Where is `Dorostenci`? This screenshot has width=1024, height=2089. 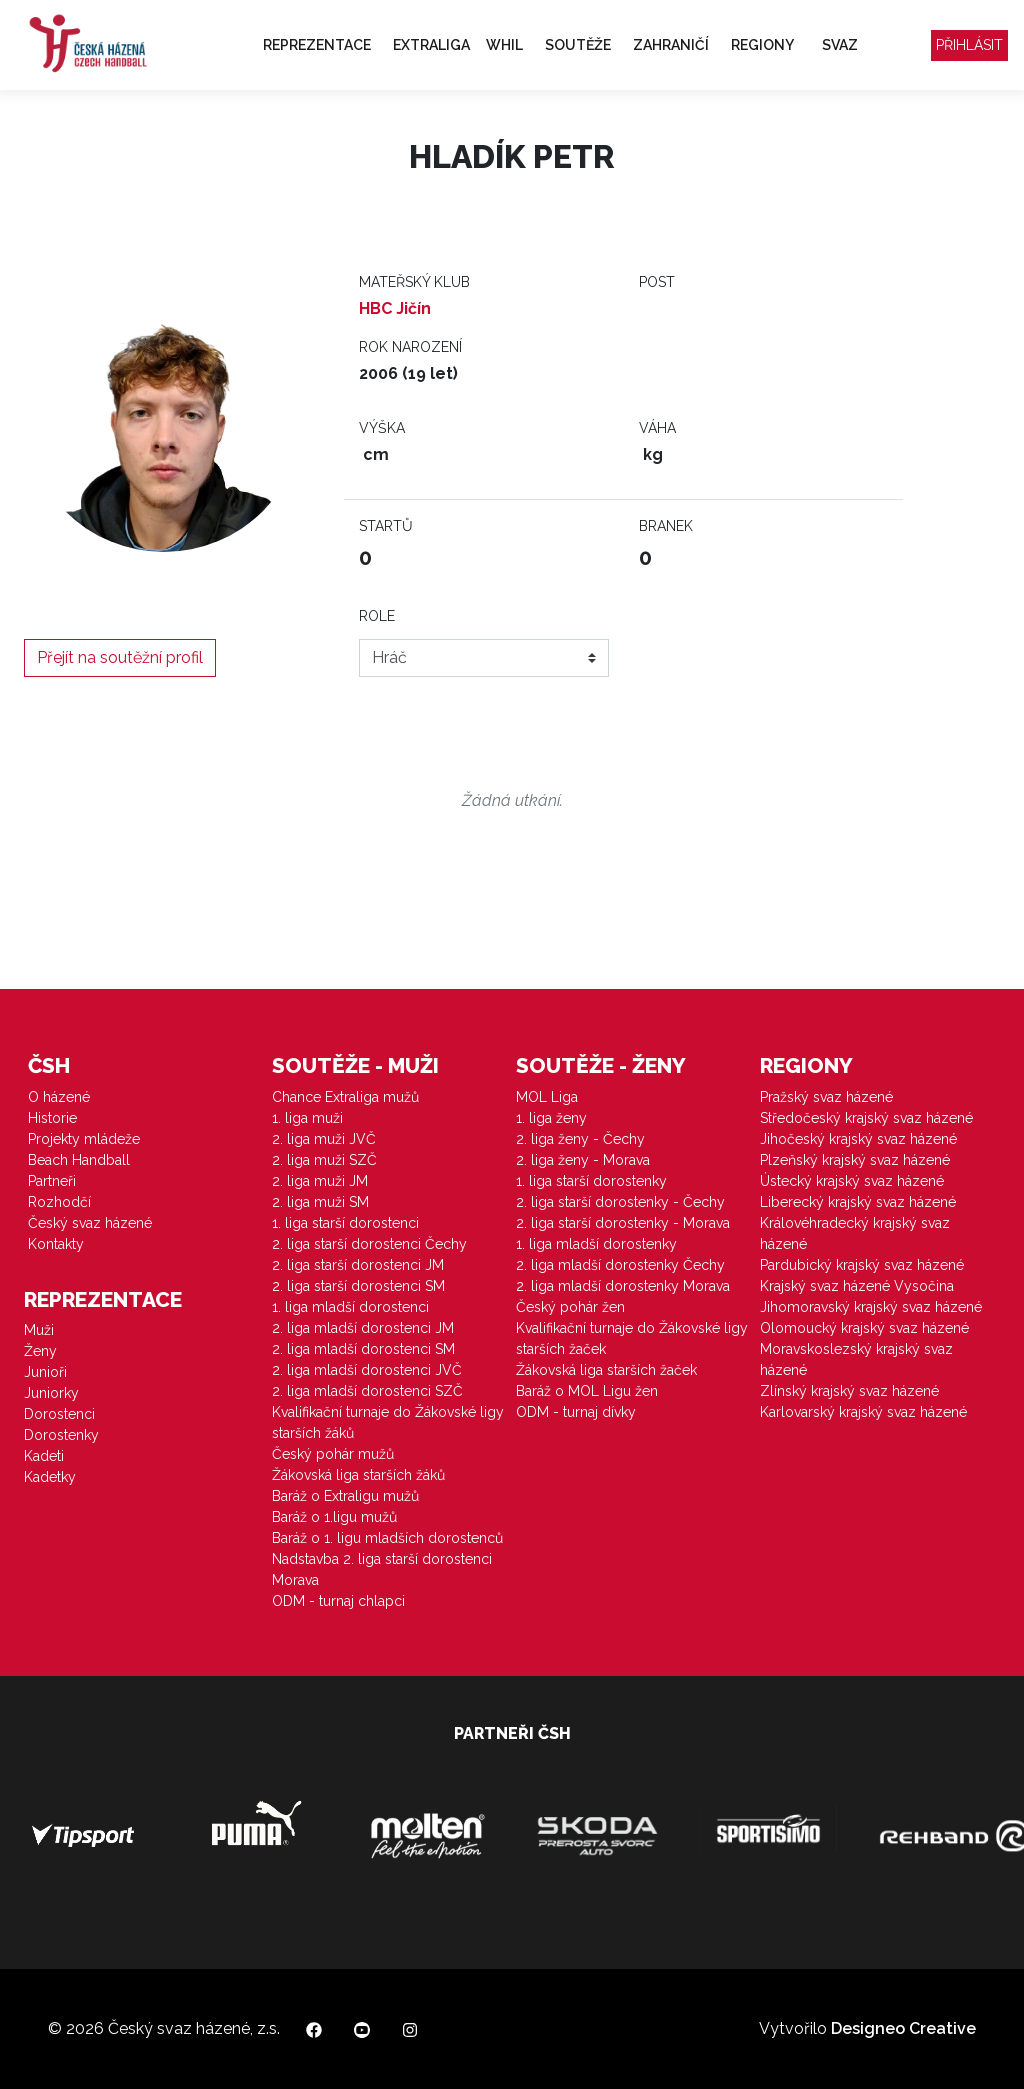 Dorostenci is located at coordinates (59, 1414).